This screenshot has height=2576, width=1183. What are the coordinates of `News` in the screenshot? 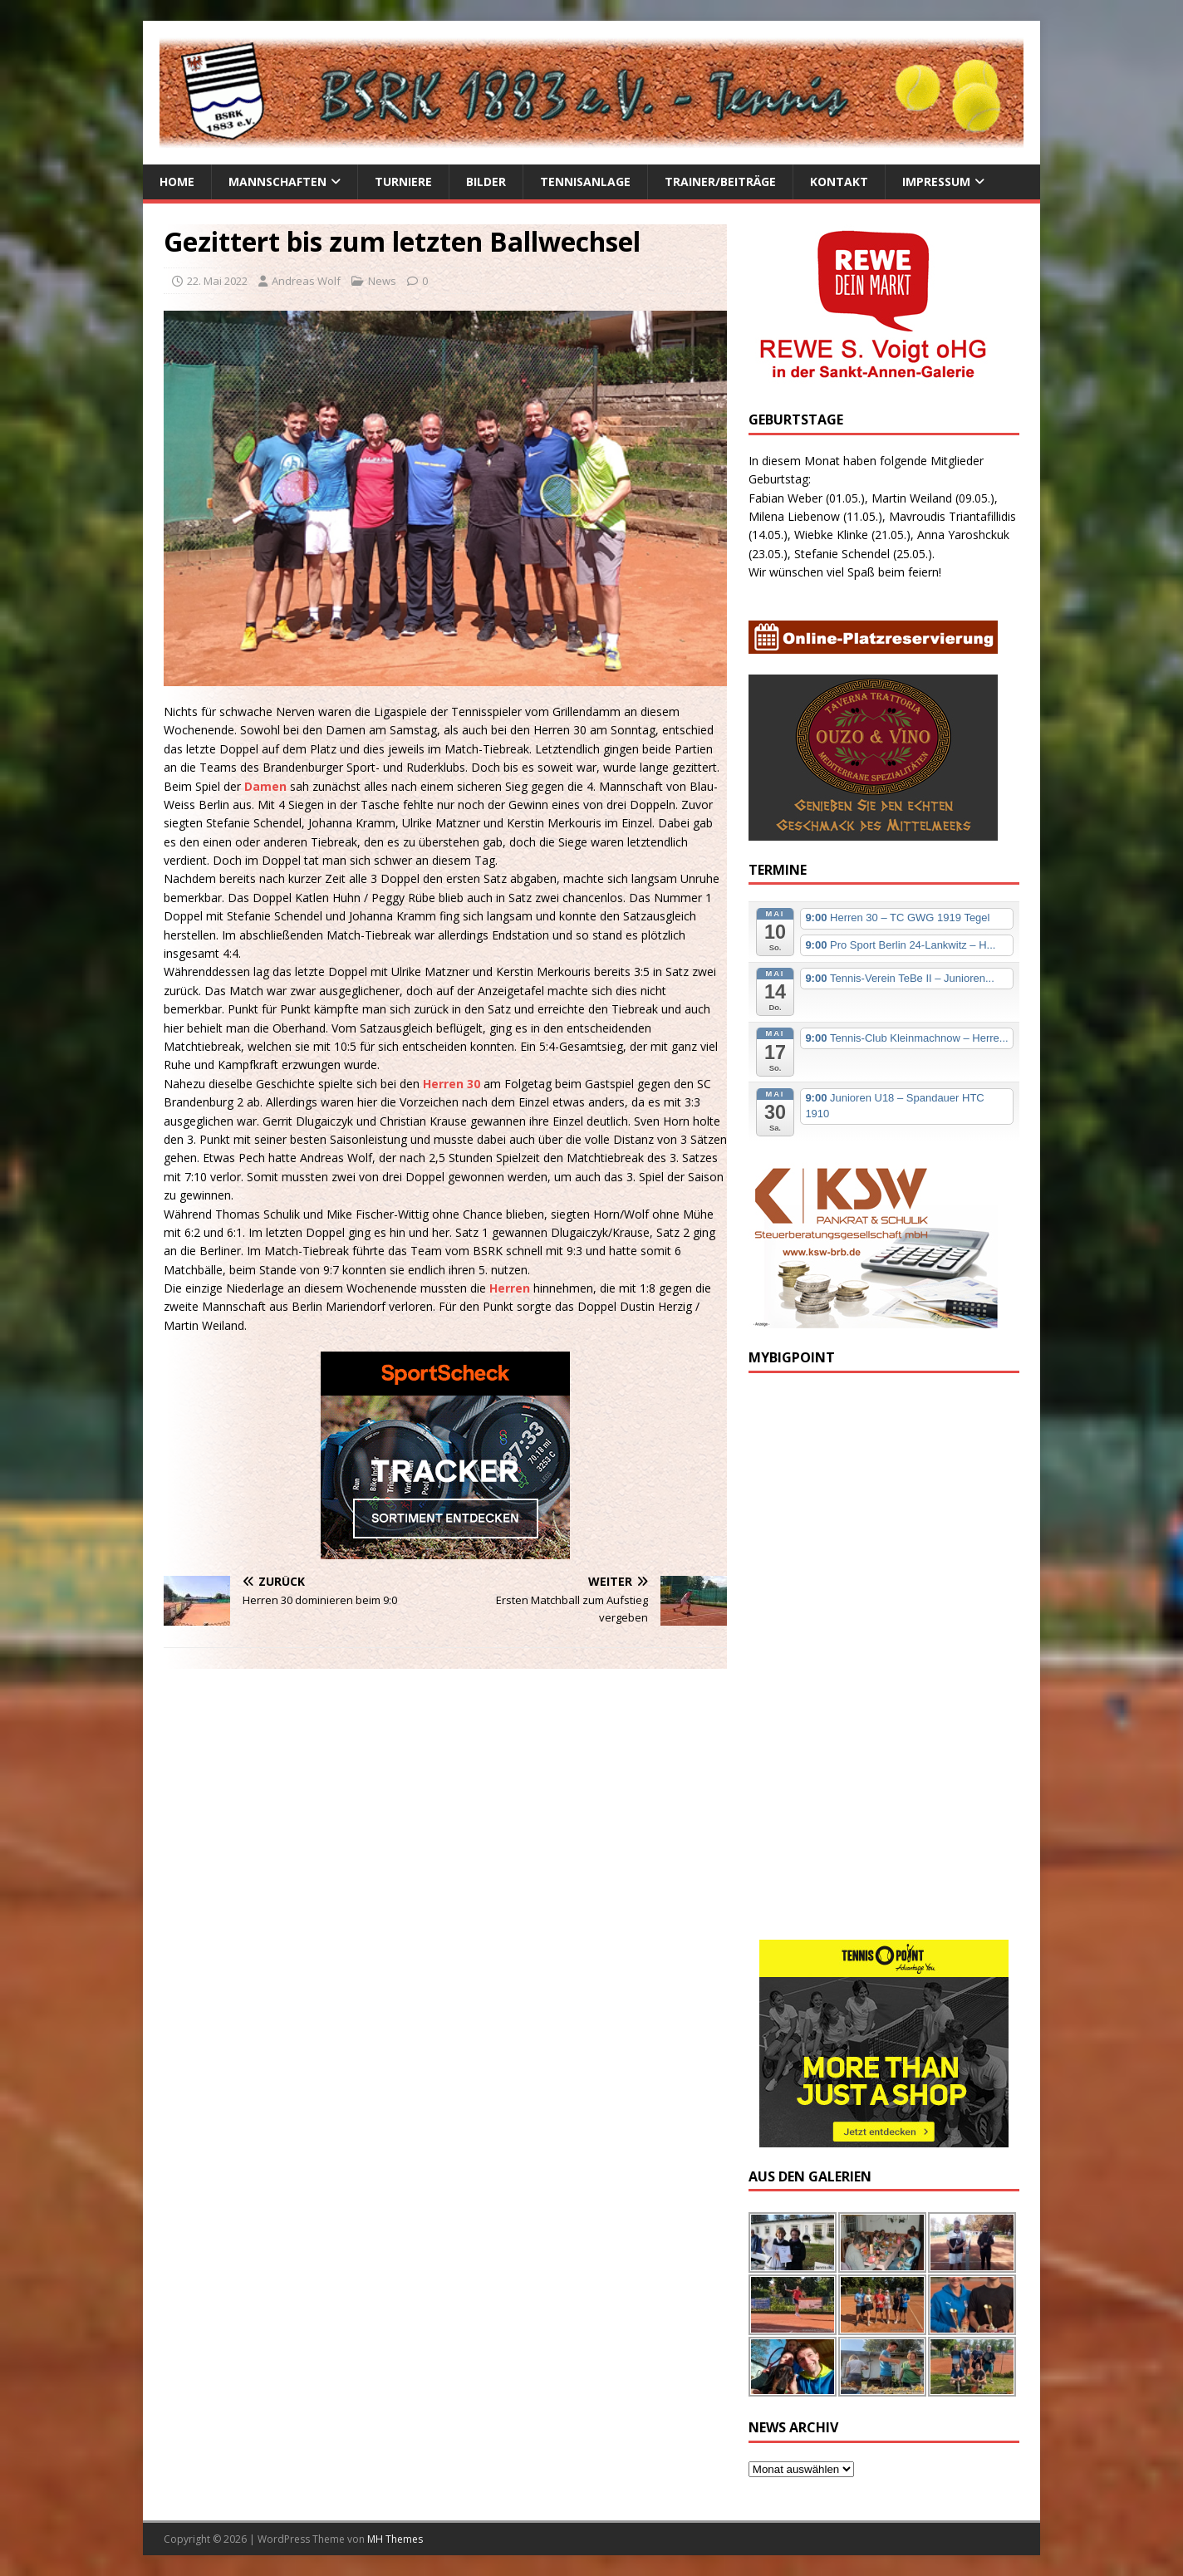 It's located at (382, 280).